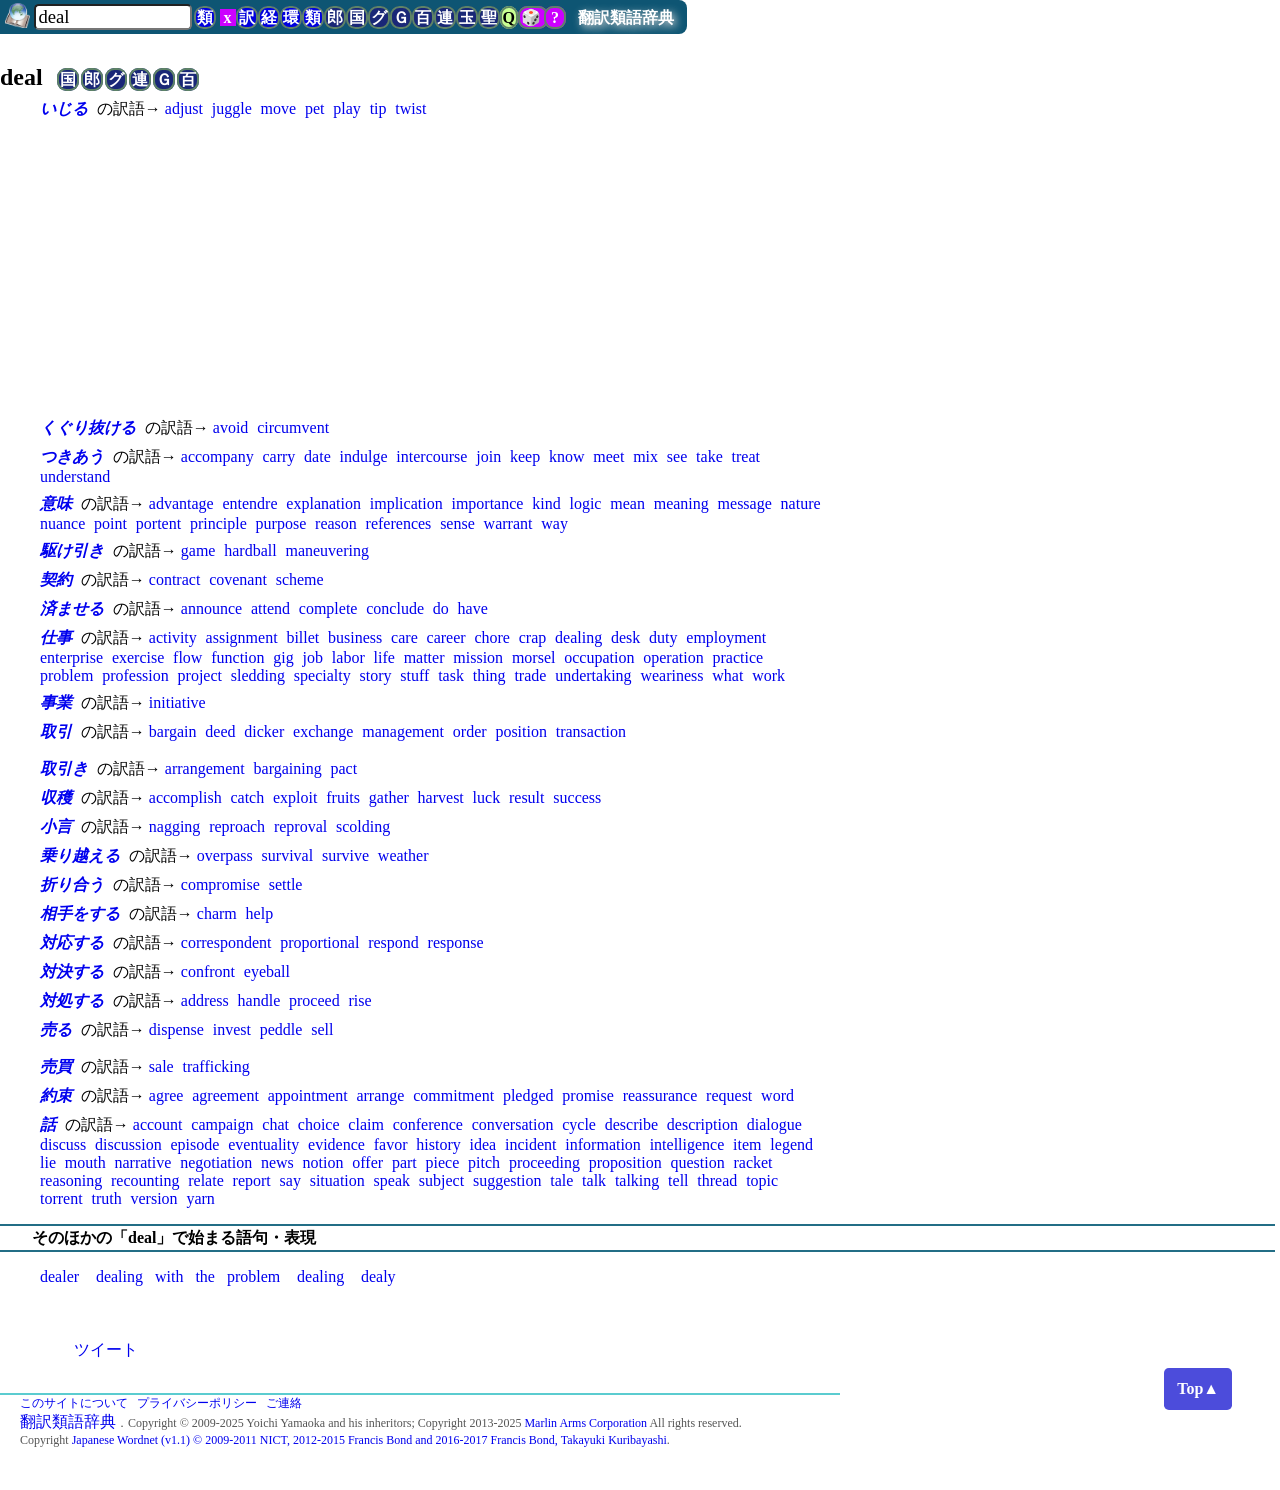  I want to click on employment, so click(726, 637).